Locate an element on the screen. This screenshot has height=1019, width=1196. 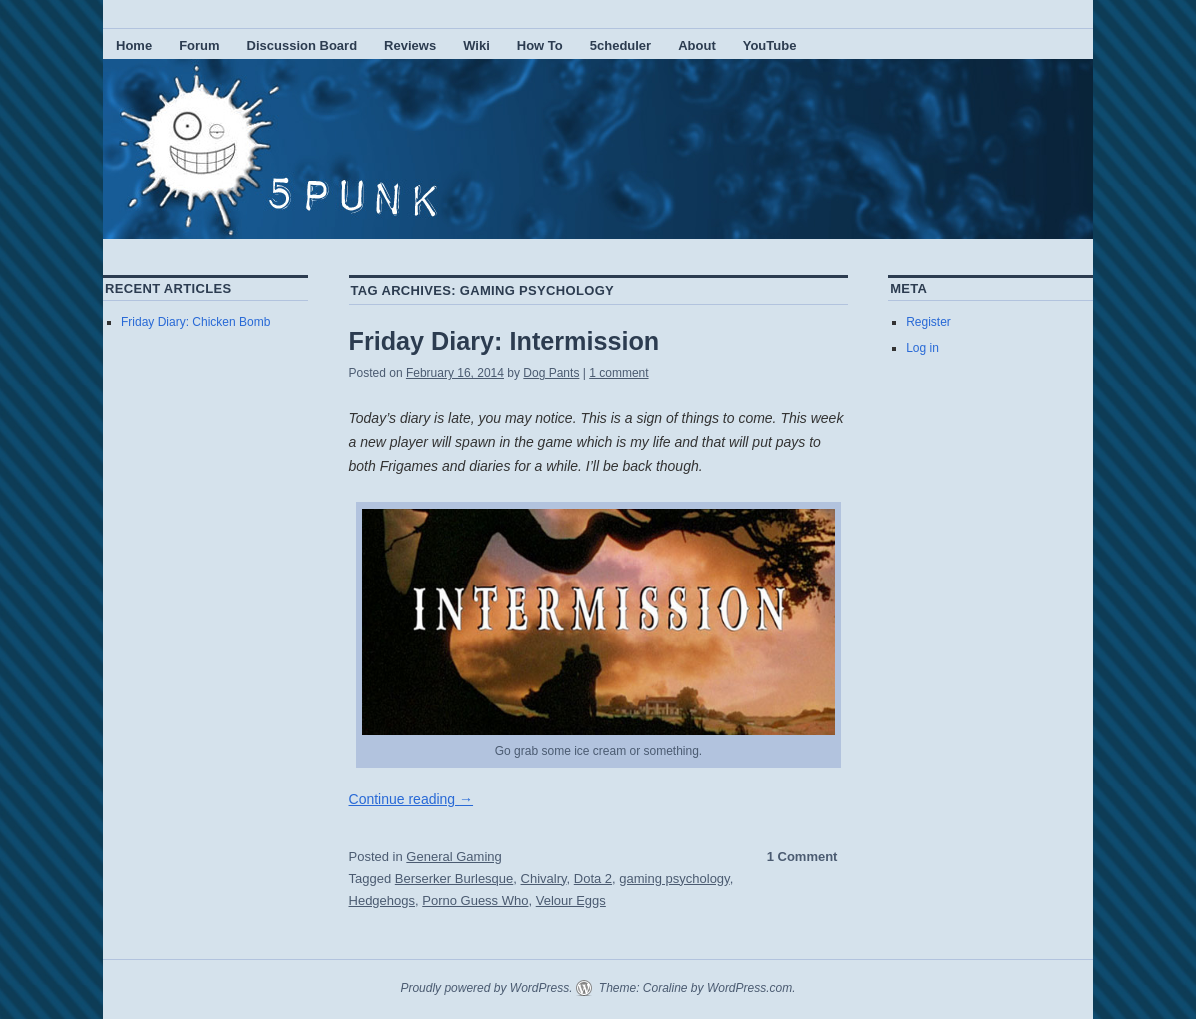
Log in is located at coordinates (922, 348).